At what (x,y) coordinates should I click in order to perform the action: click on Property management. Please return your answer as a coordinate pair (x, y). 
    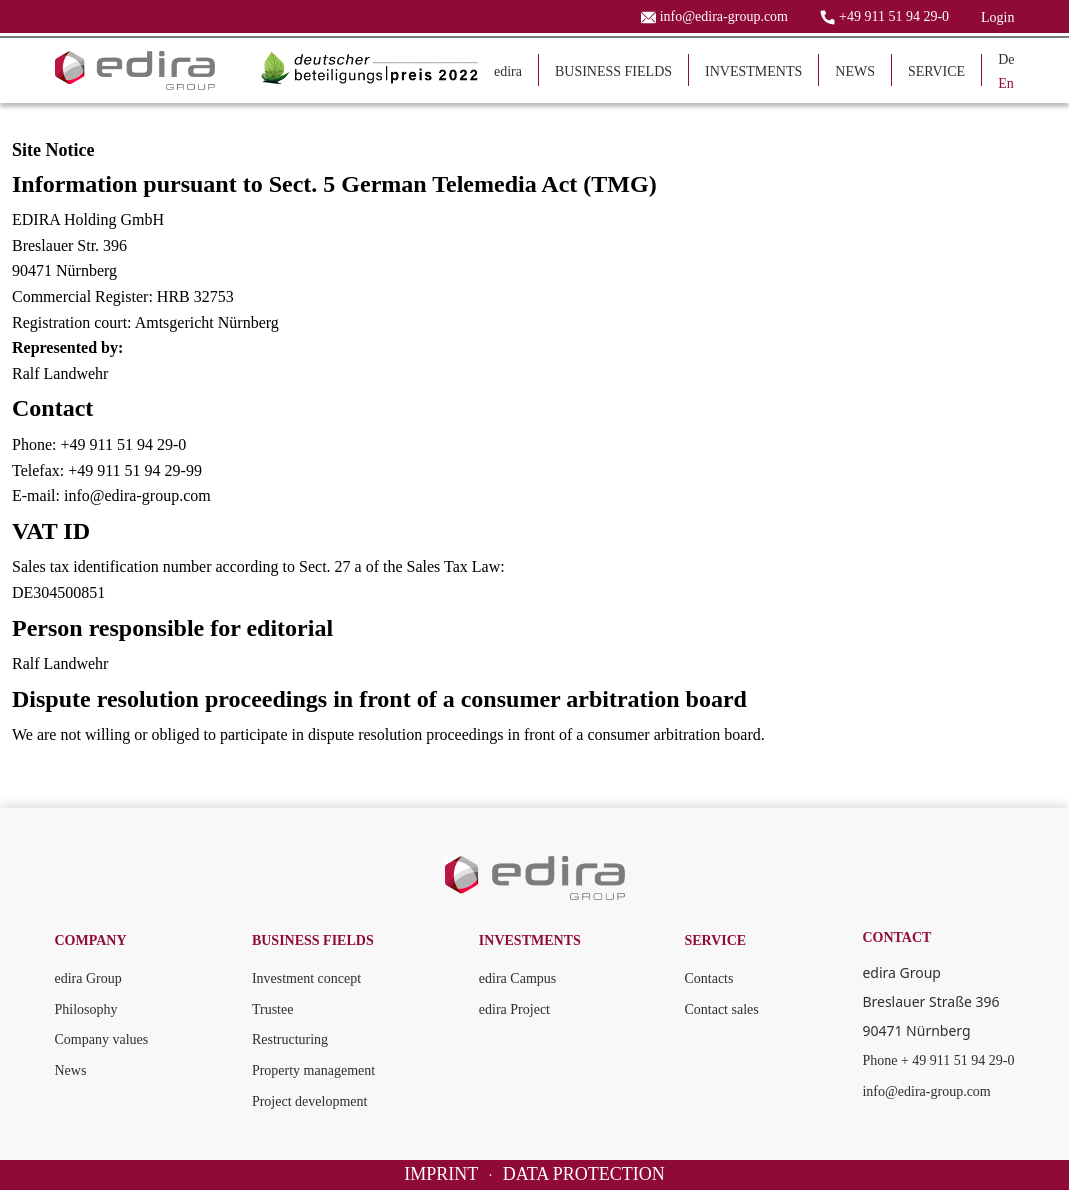
    Looking at the image, I should click on (313, 1070).